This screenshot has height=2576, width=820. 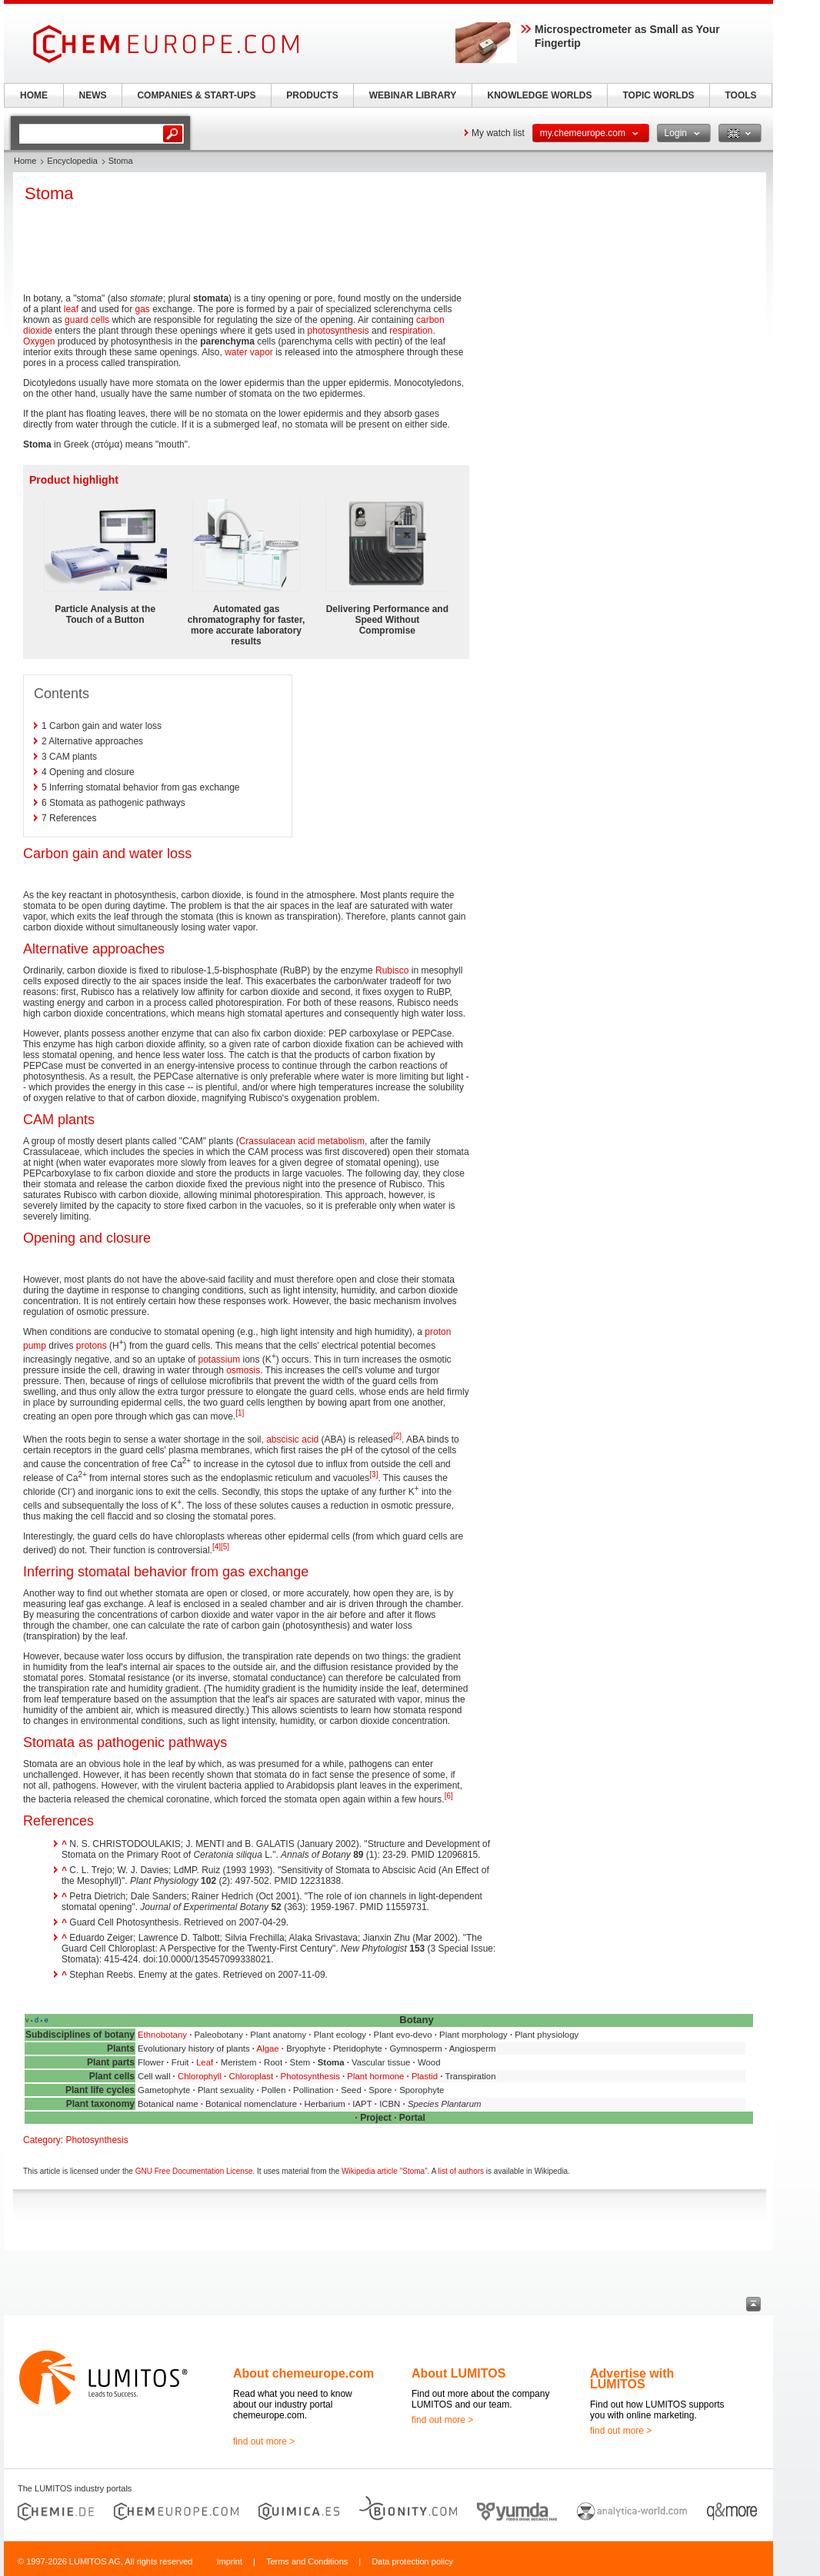 I want to click on Plant hormone, so click(x=375, y=2076).